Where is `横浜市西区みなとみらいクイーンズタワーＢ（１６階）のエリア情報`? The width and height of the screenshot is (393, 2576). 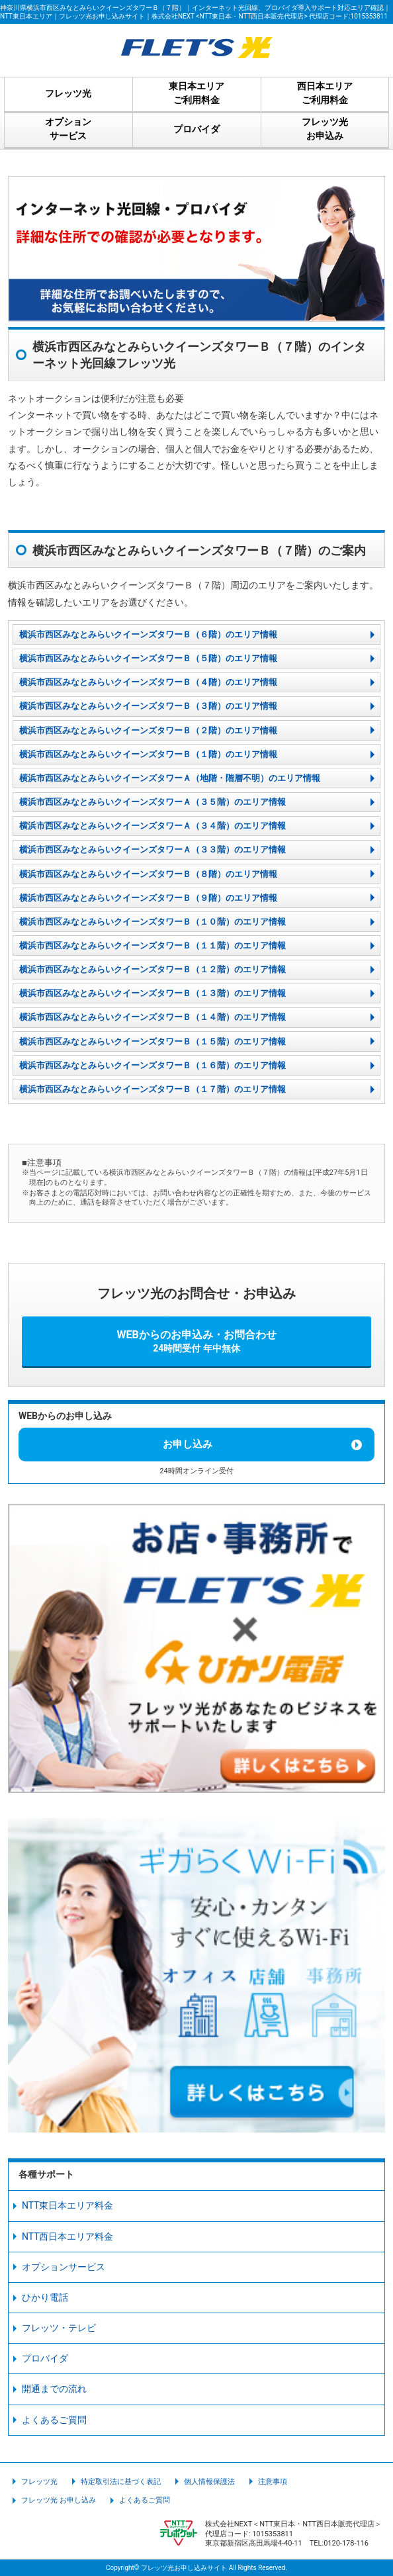 横浜市西区みなとみらいクイーンズタワーＢ（１６階）のエリア情報 is located at coordinates (152, 1065).